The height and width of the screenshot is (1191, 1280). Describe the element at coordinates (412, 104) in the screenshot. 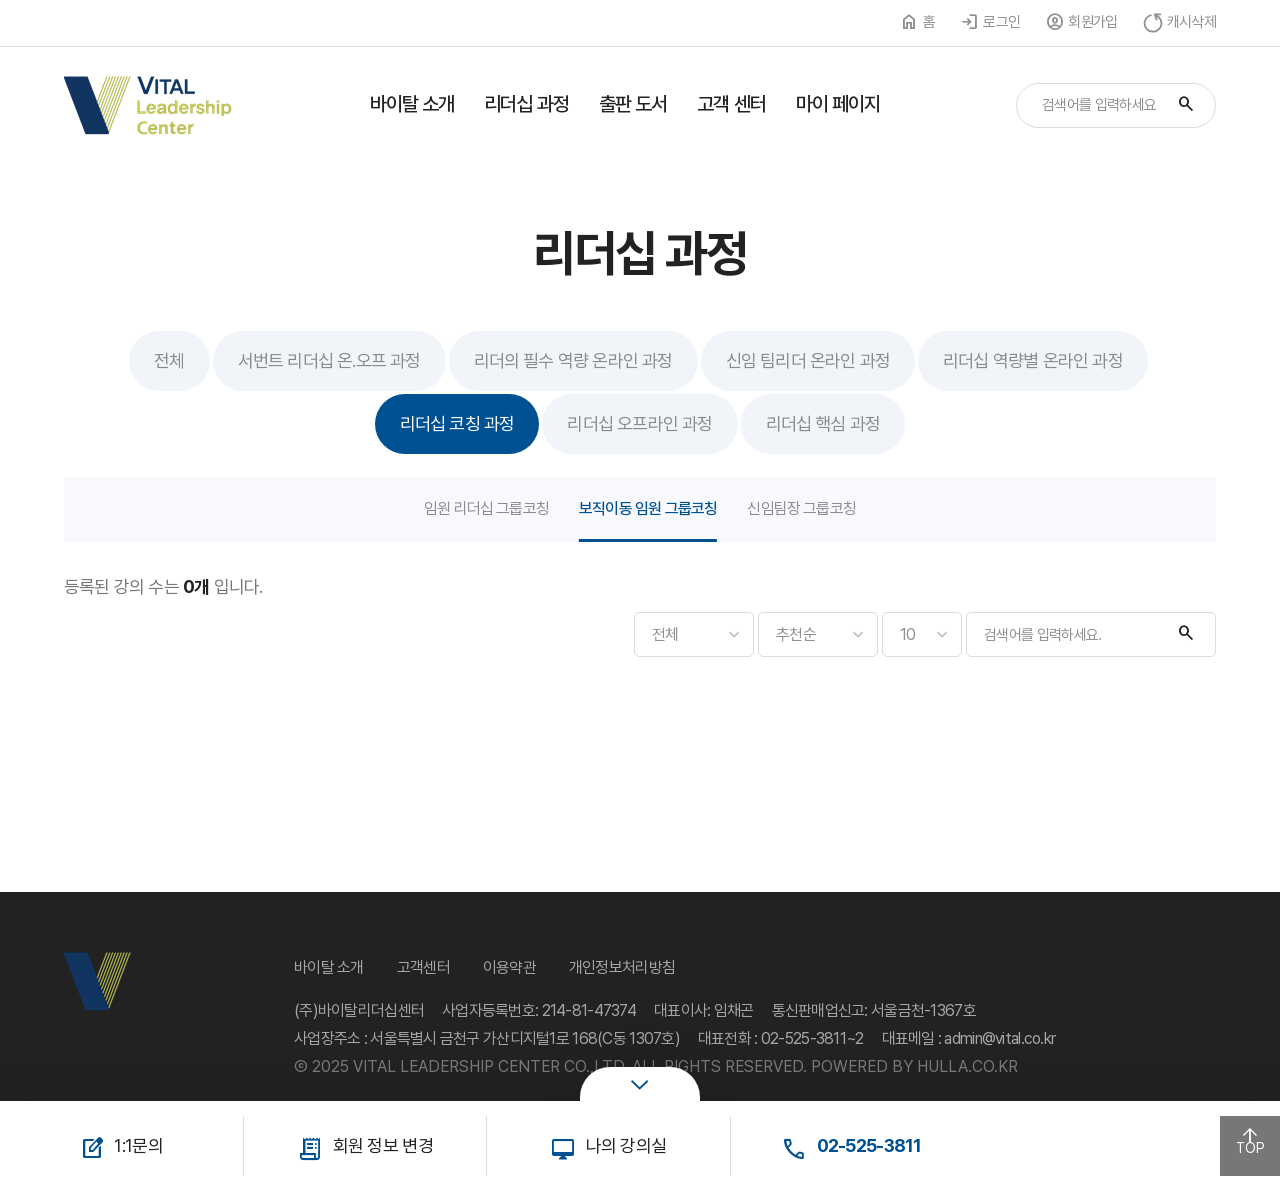

I see `바이탈 소개` at that location.